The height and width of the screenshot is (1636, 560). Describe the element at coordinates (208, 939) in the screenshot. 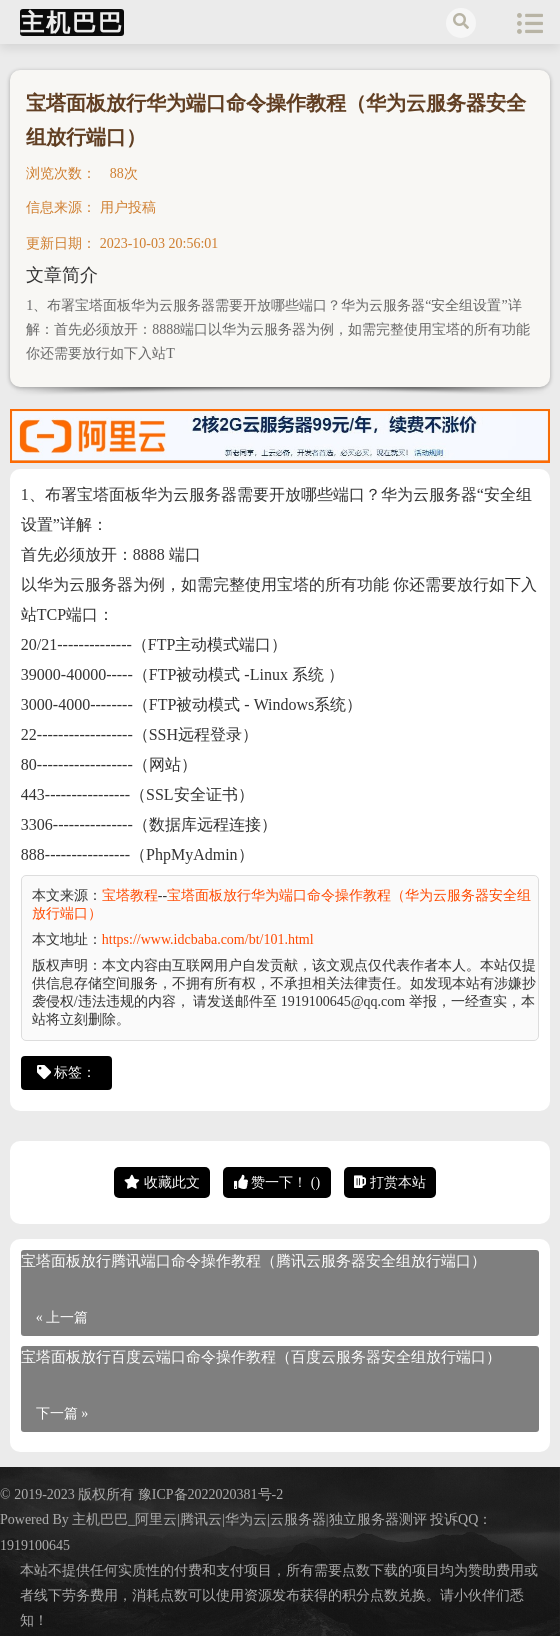

I see `https://www.idcbaba.com/bt/101.html` at that location.